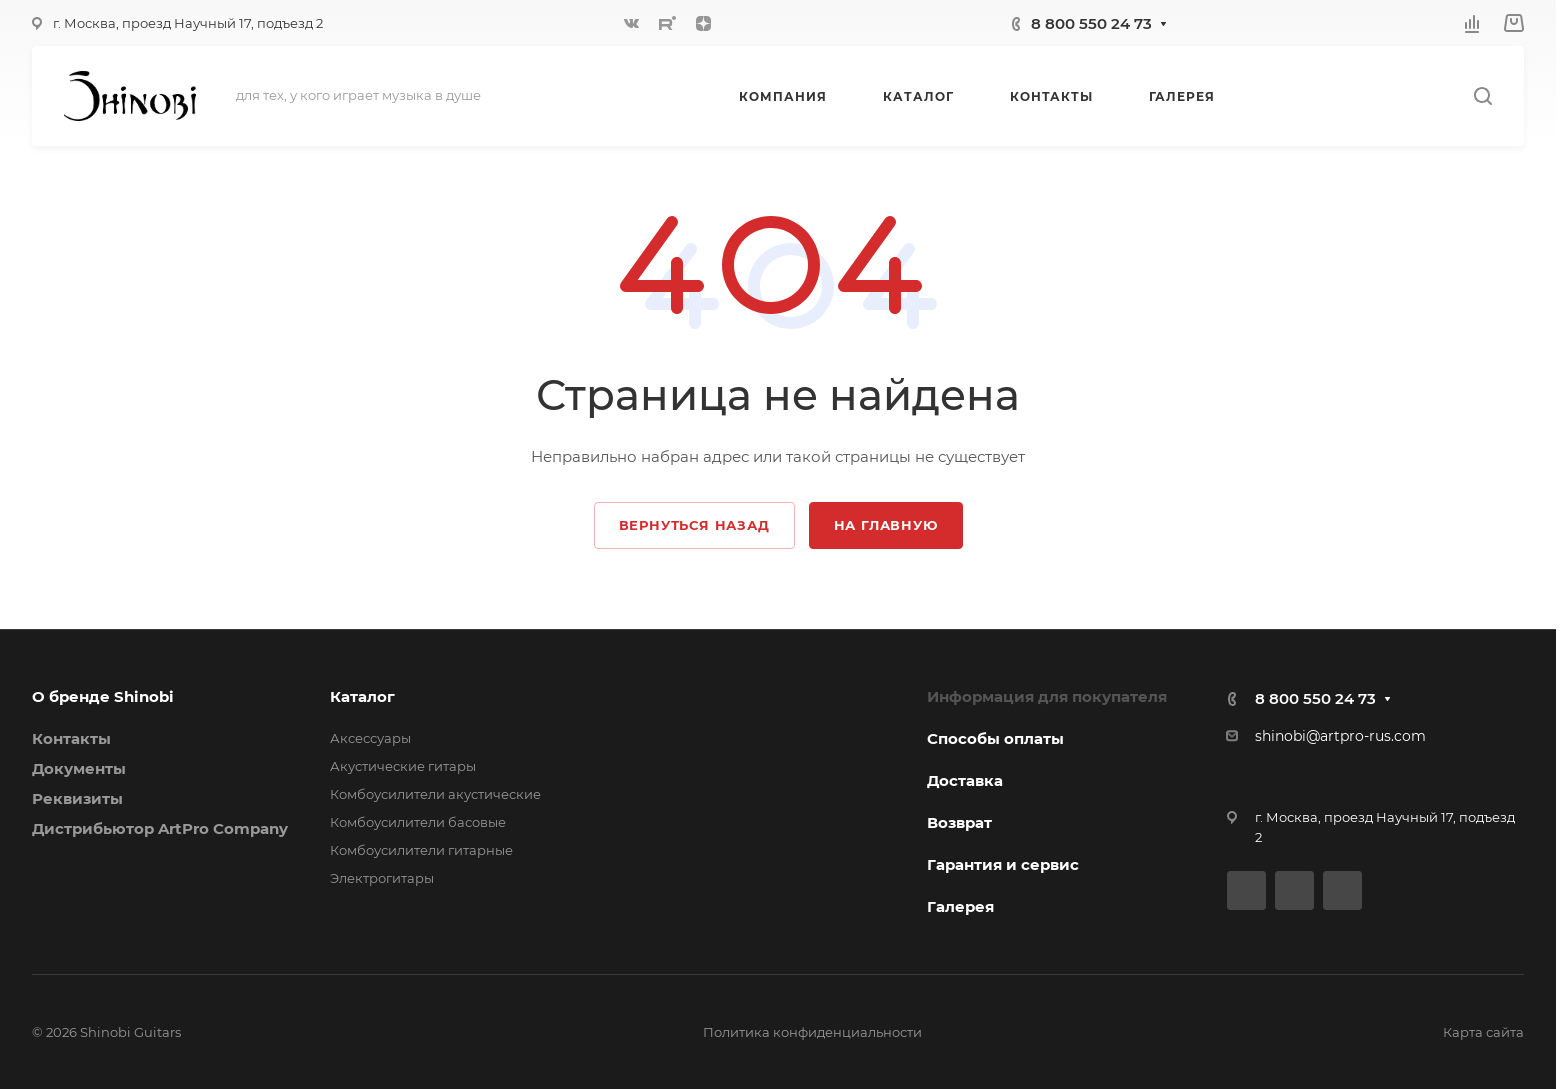 The image size is (1562, 1089). Describe the element at coordinates (160, 828) in the screenshot. I see `Дистрибьютор ArtPro Company` at that location.